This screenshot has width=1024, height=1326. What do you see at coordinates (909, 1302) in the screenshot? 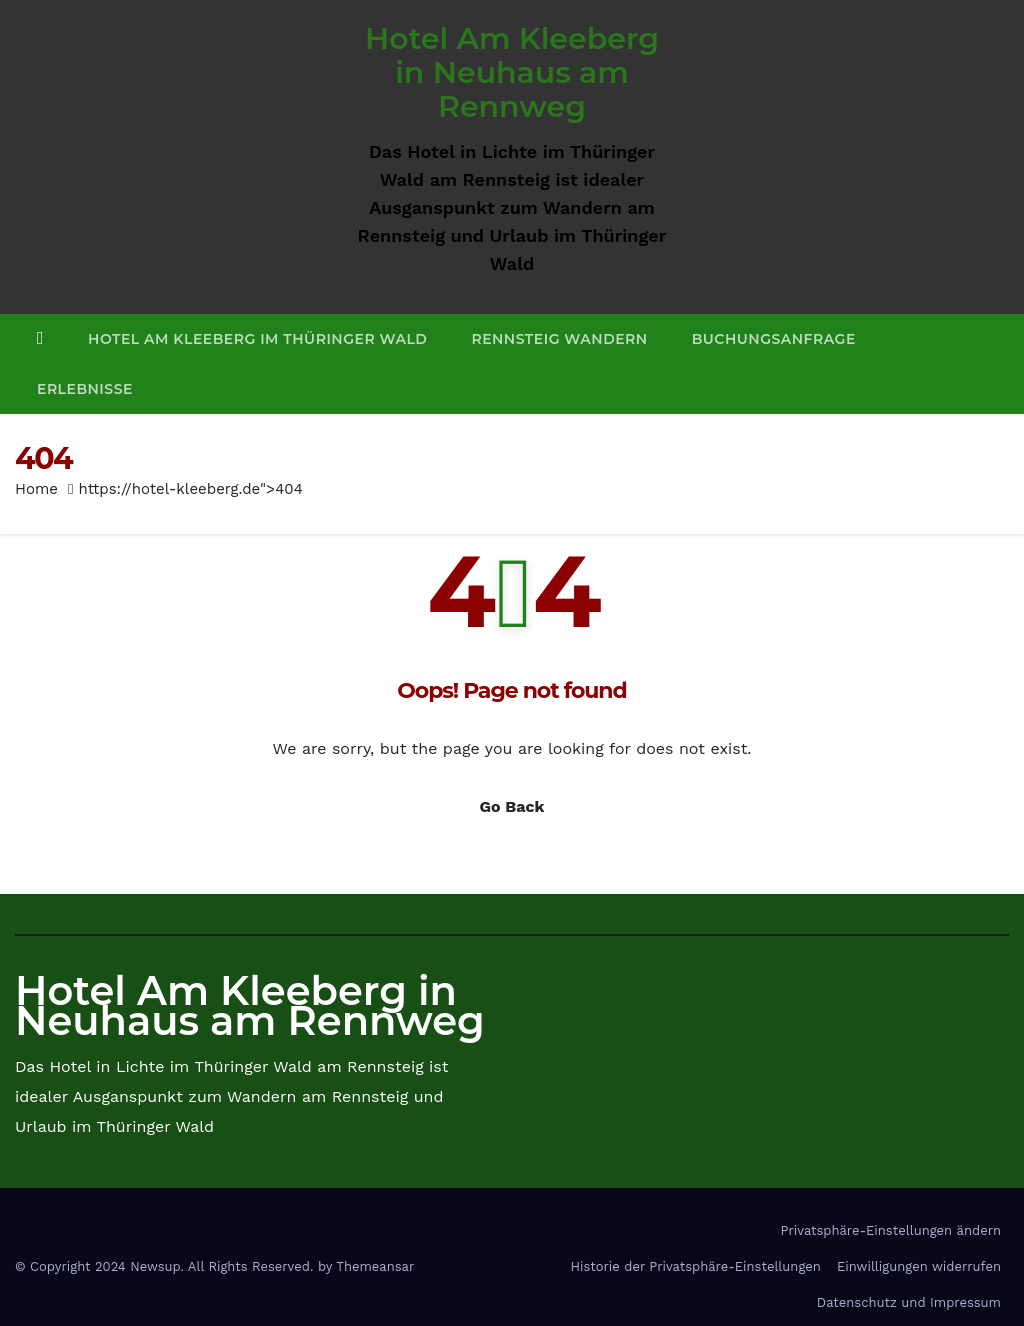
I see `Datenschutz und Impressum` at bounding box center [909, 1302].